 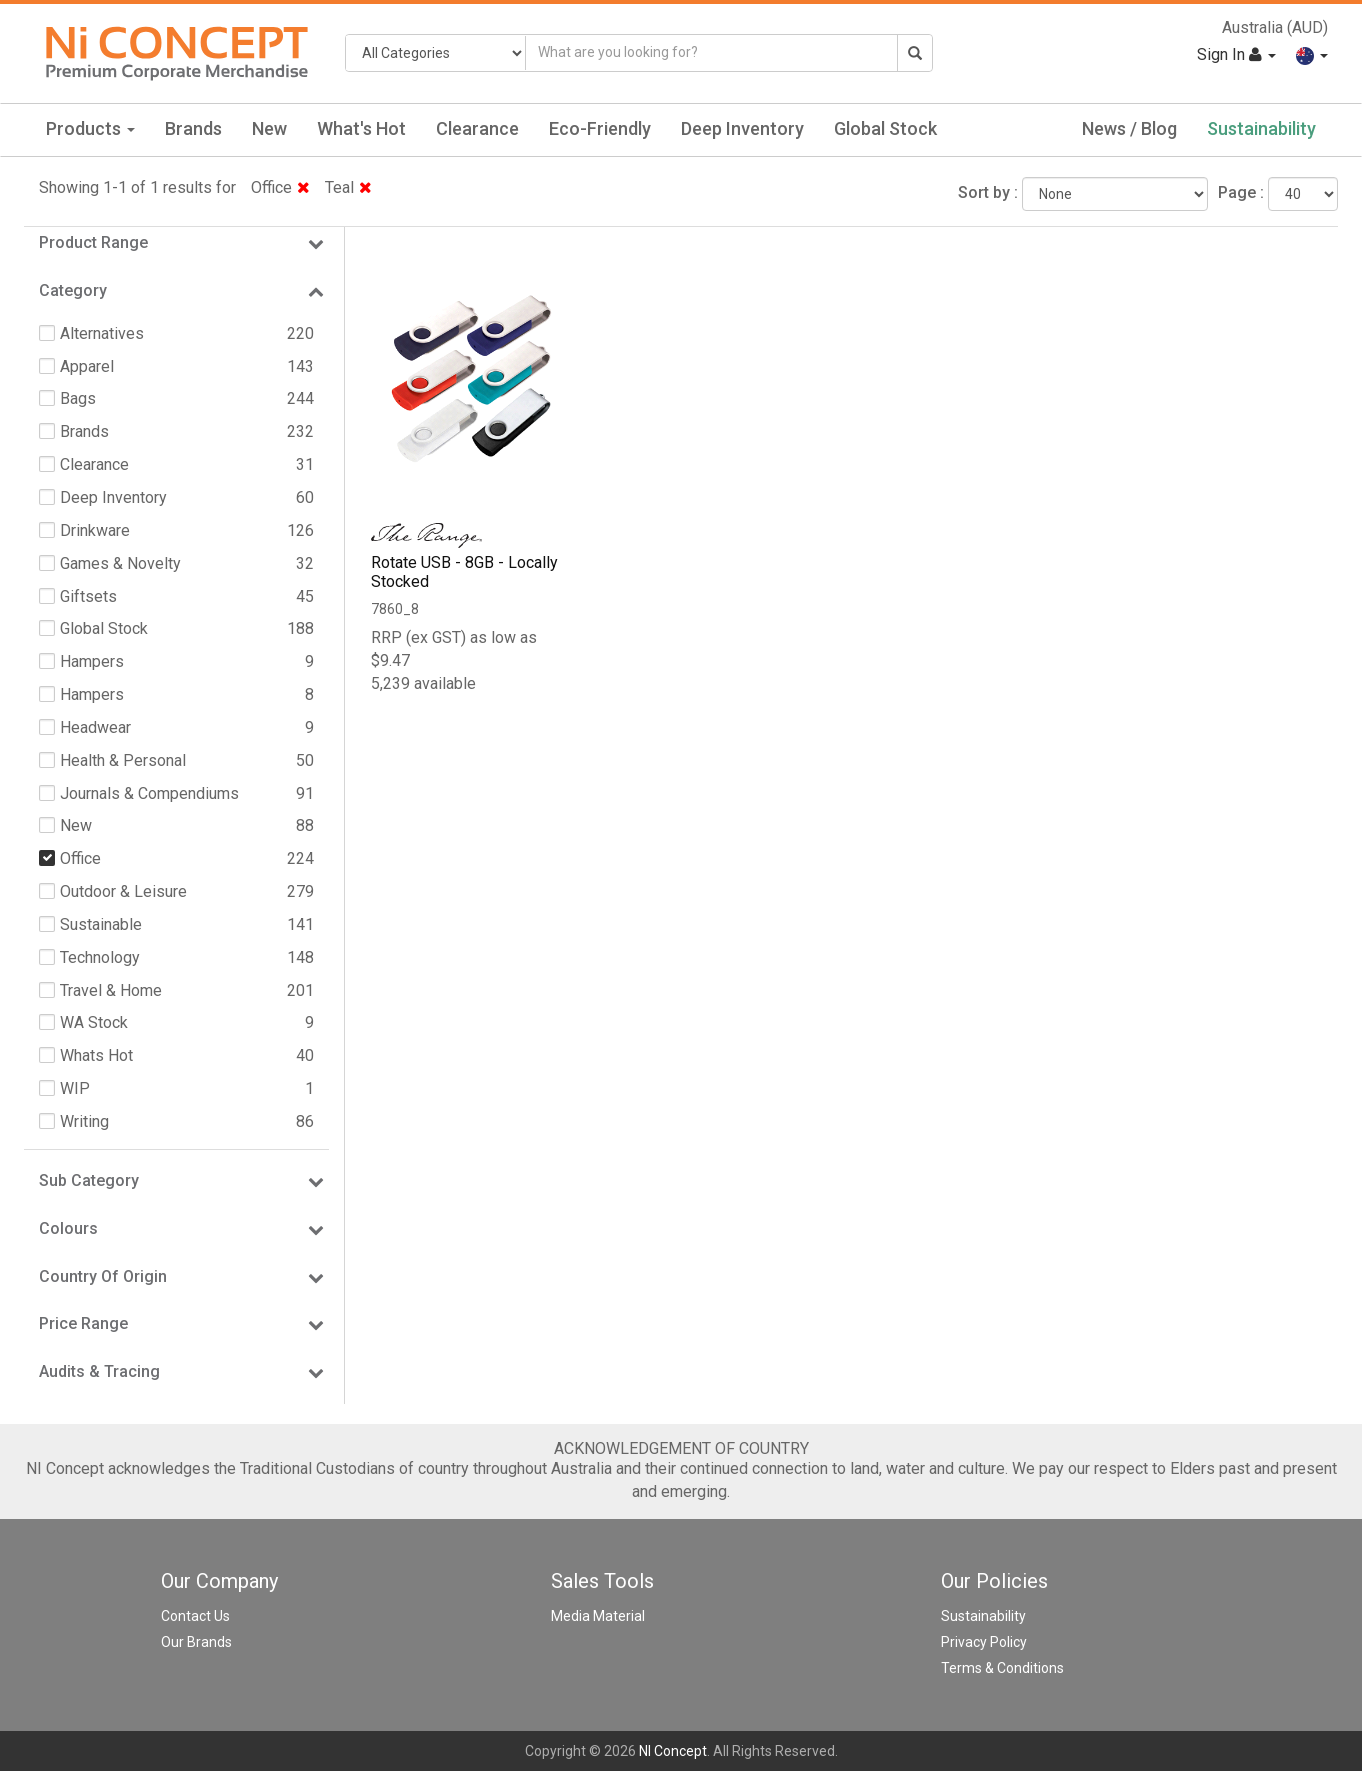 What do you see at coordinates (1312, 54) in the screenshot?
I see `[button]` at bounding box center [1312, 54].